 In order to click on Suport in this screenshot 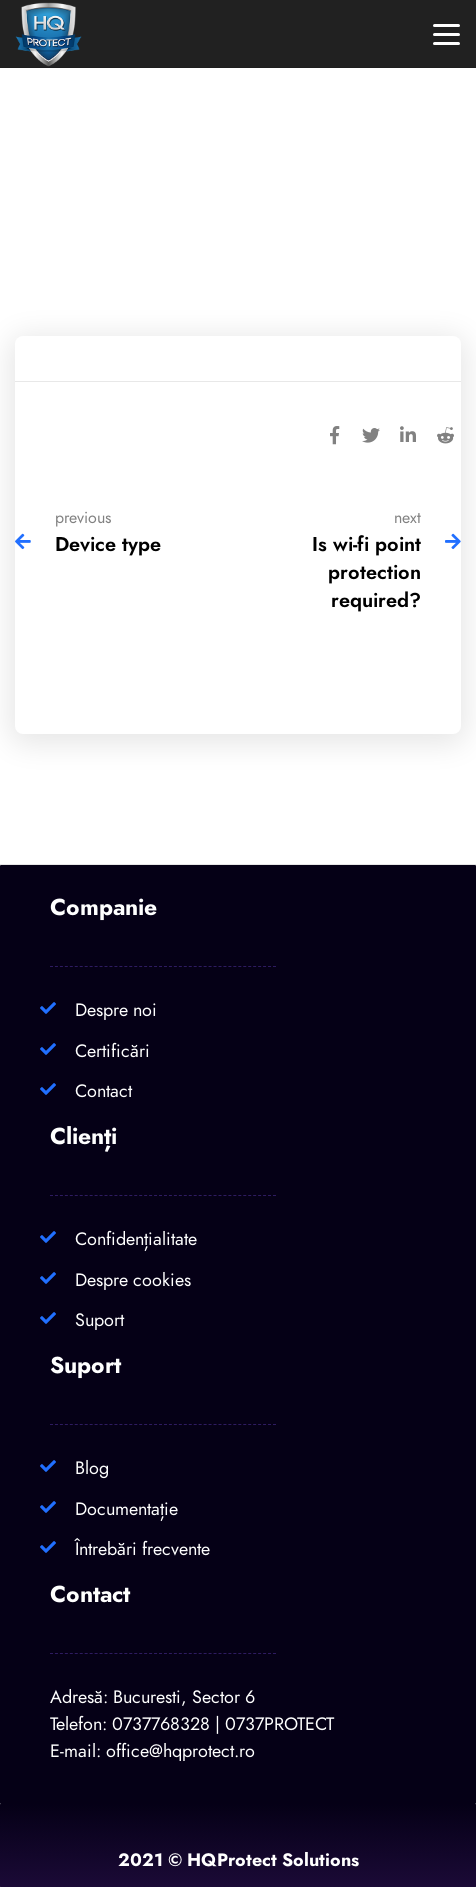, I will do `click(99, 1319)`.